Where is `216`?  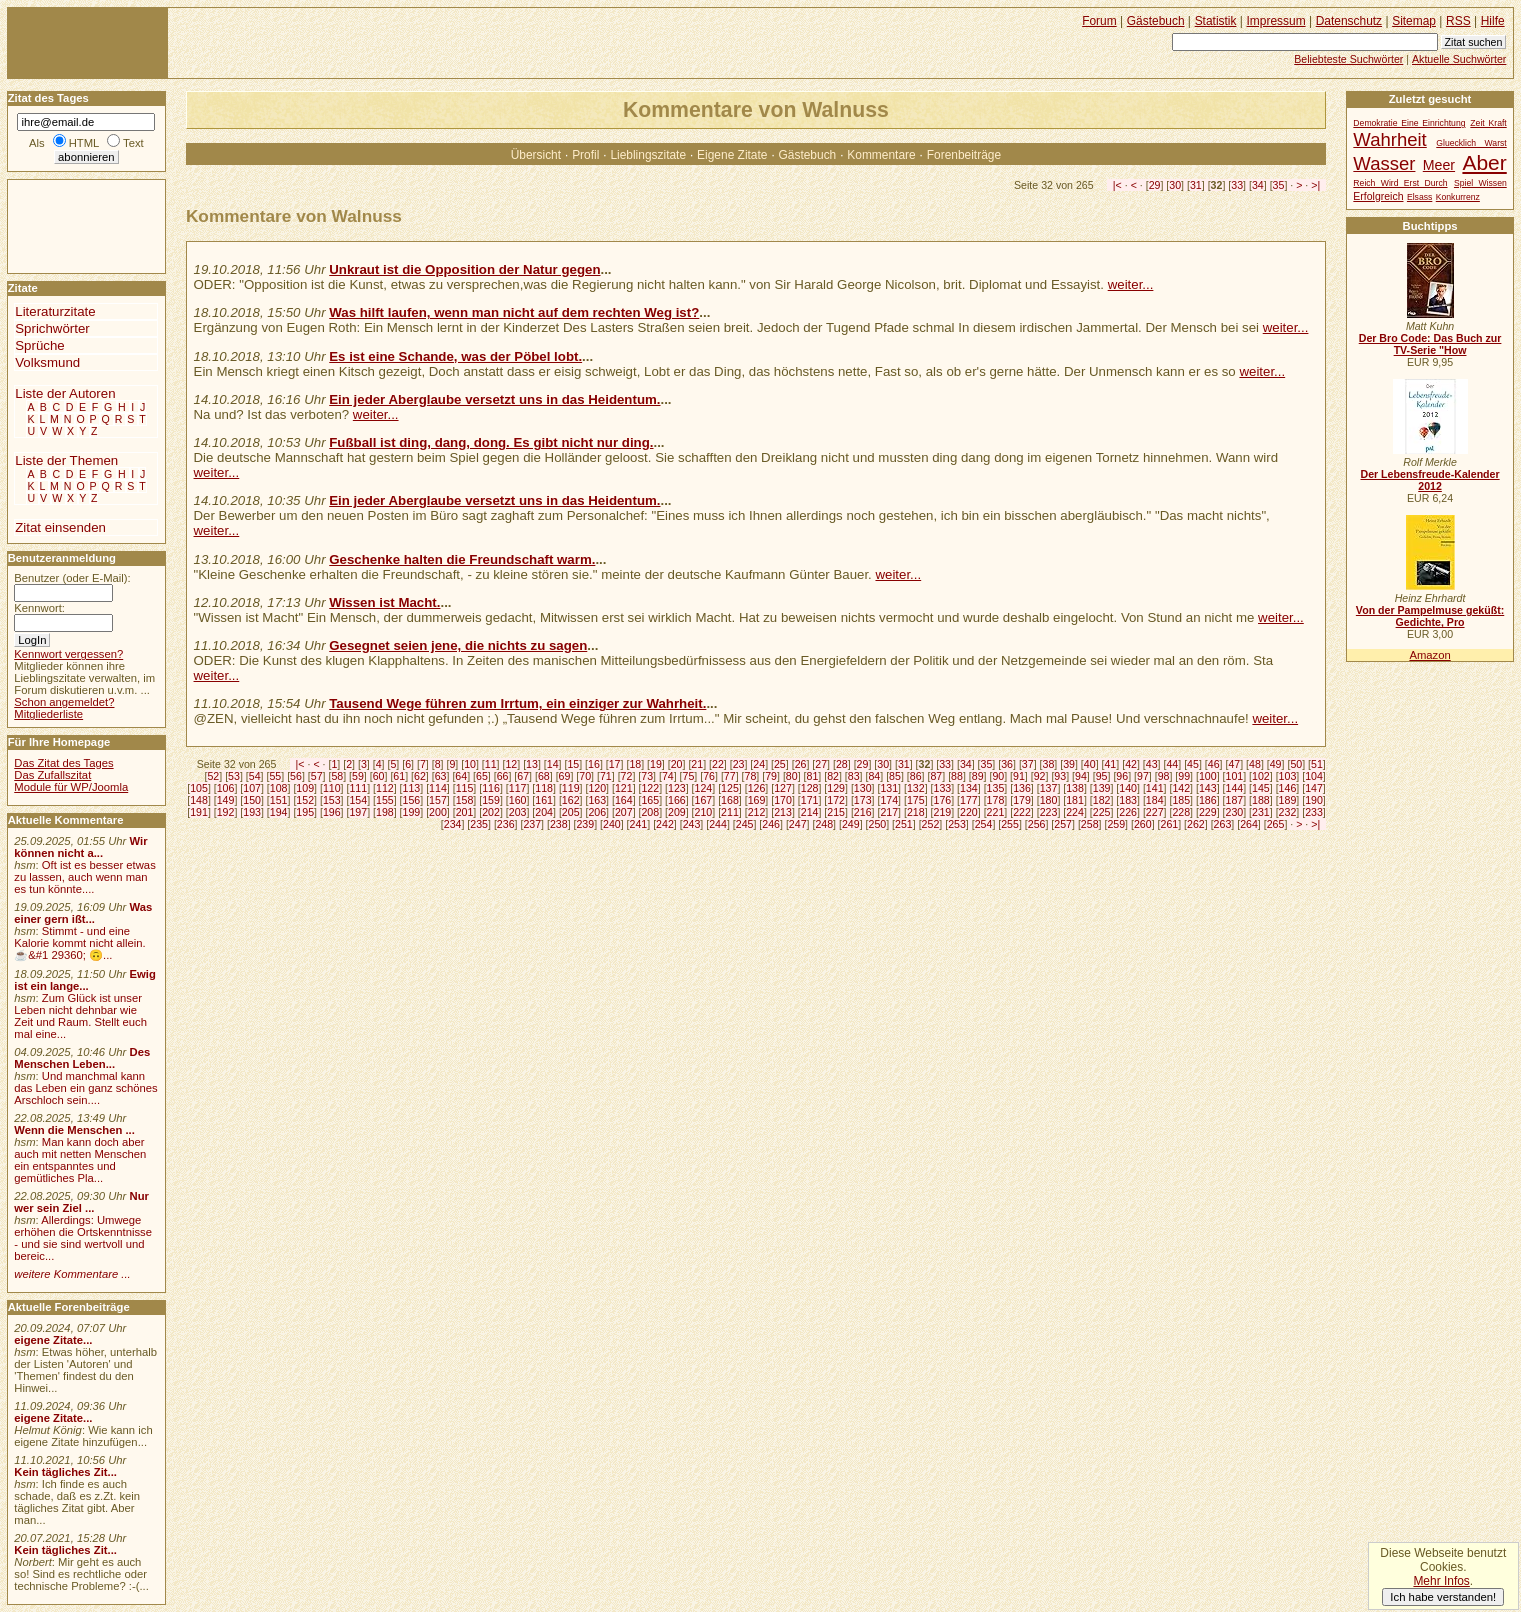 216 is located at coordinates (863, 812).